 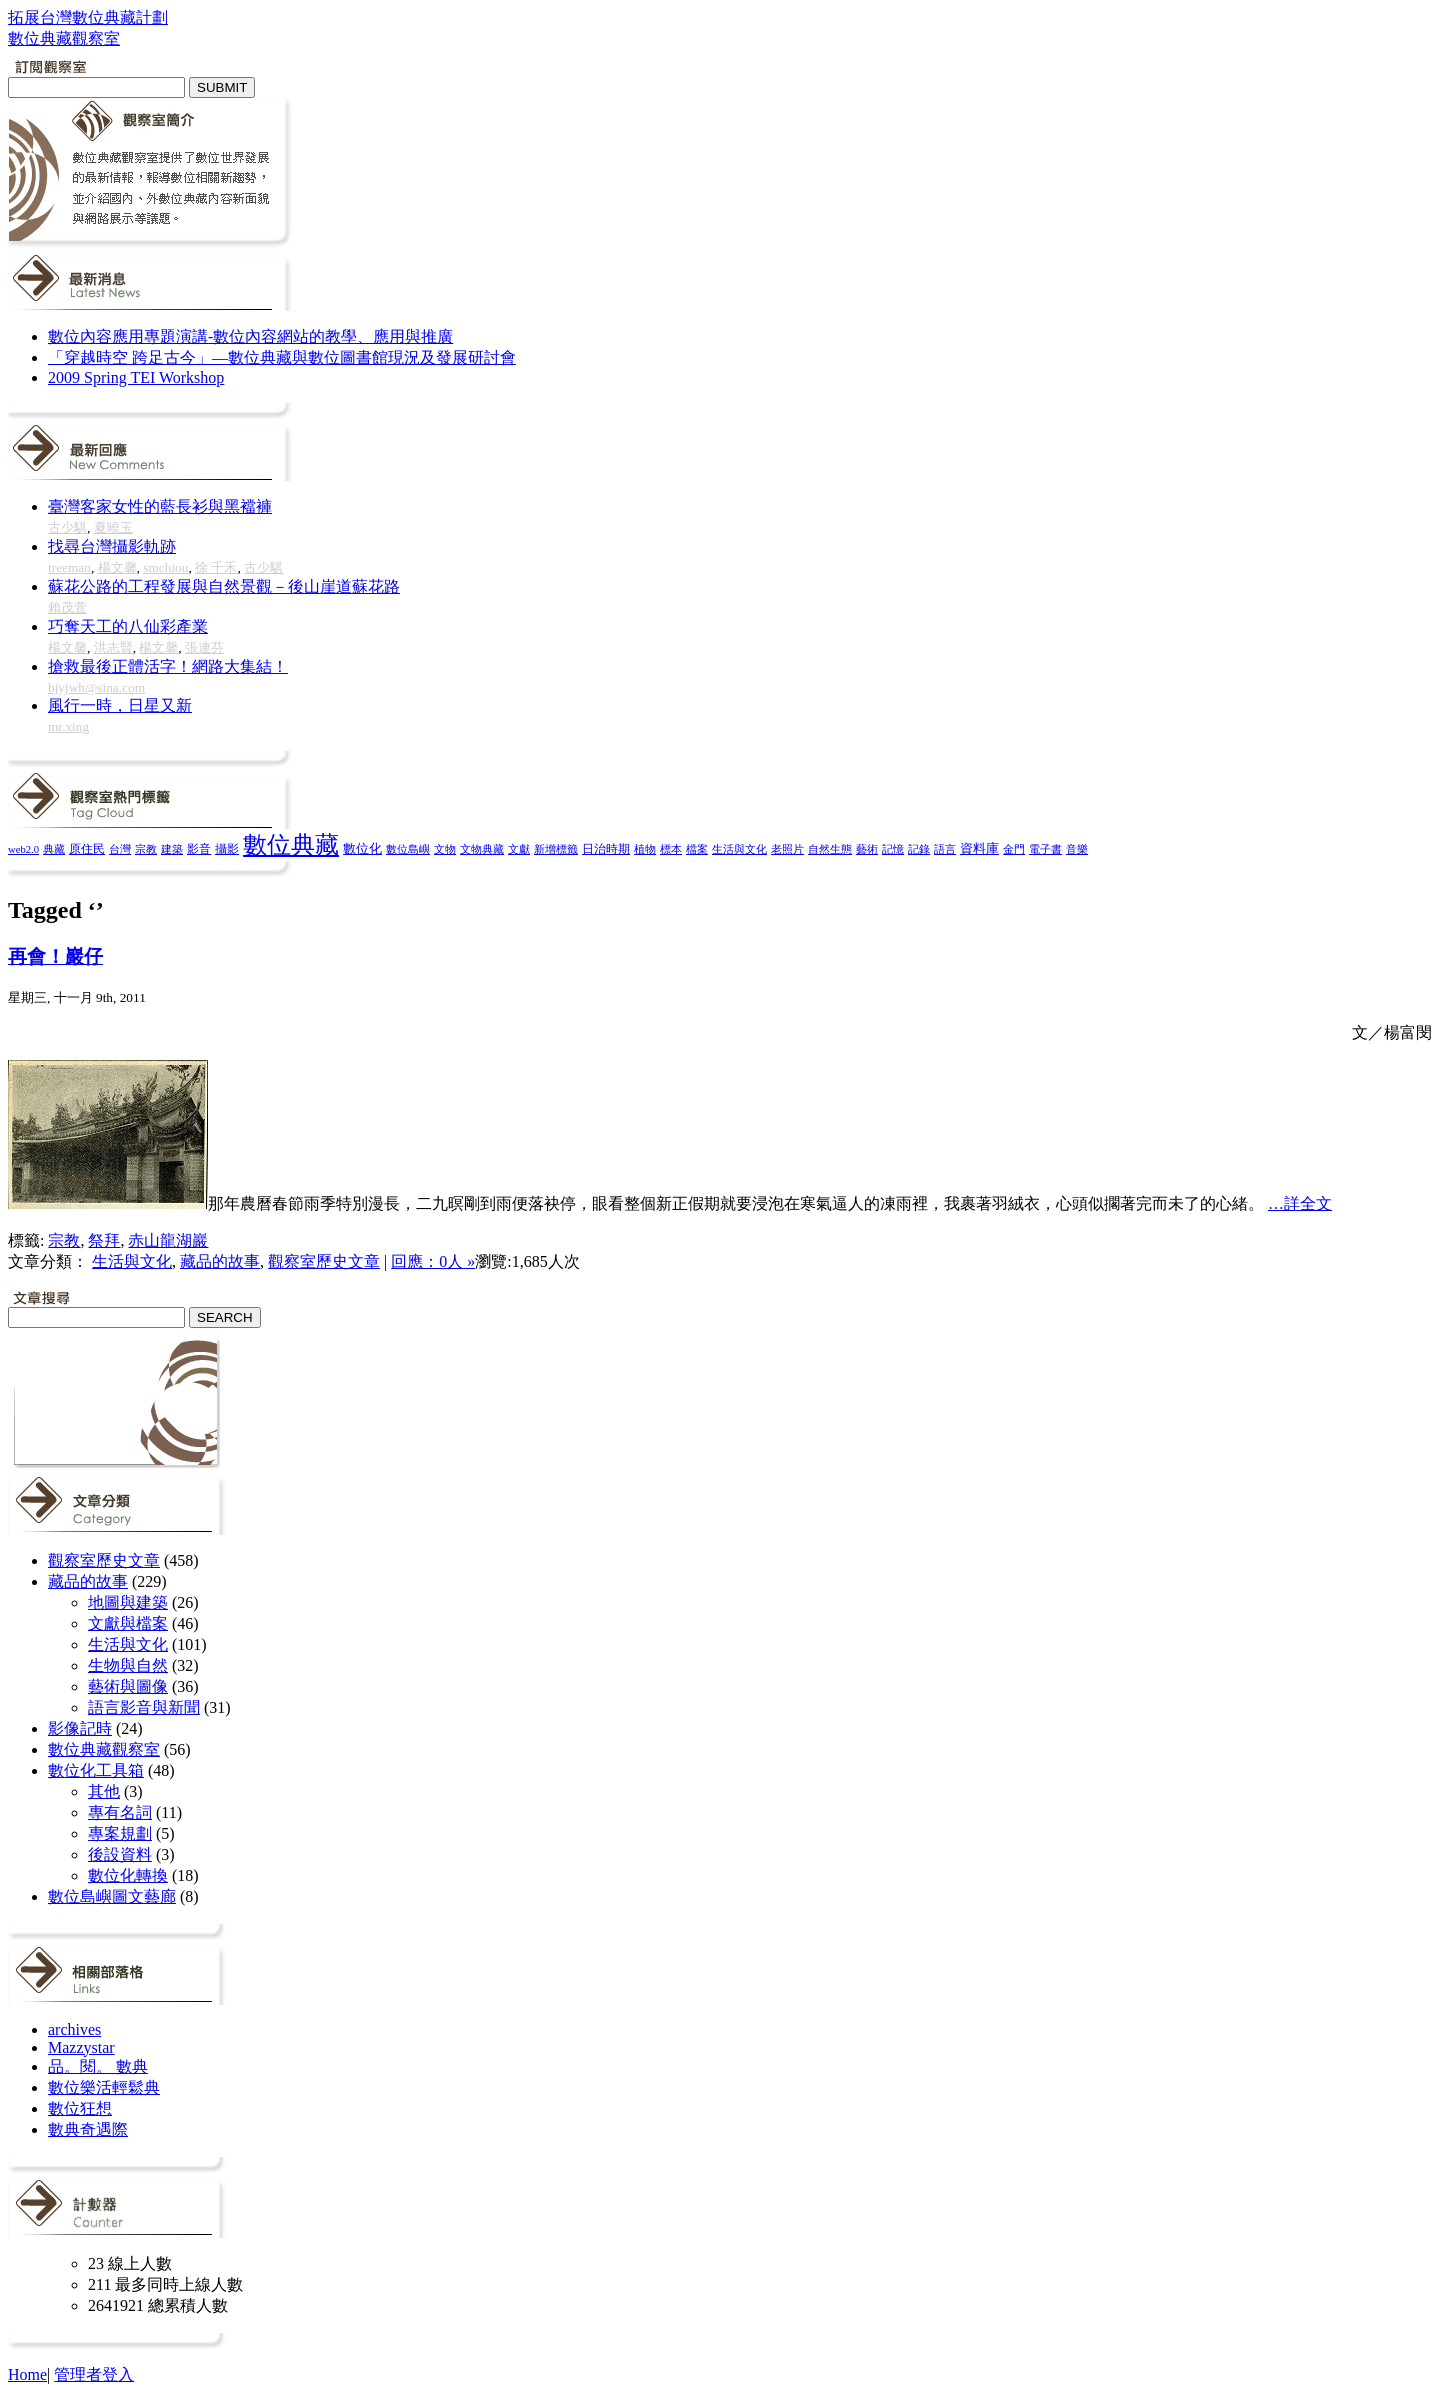 What do you see at coordinates (227, 849) in the screenshot?
I see `攝影` at bounding box center [227, 849].